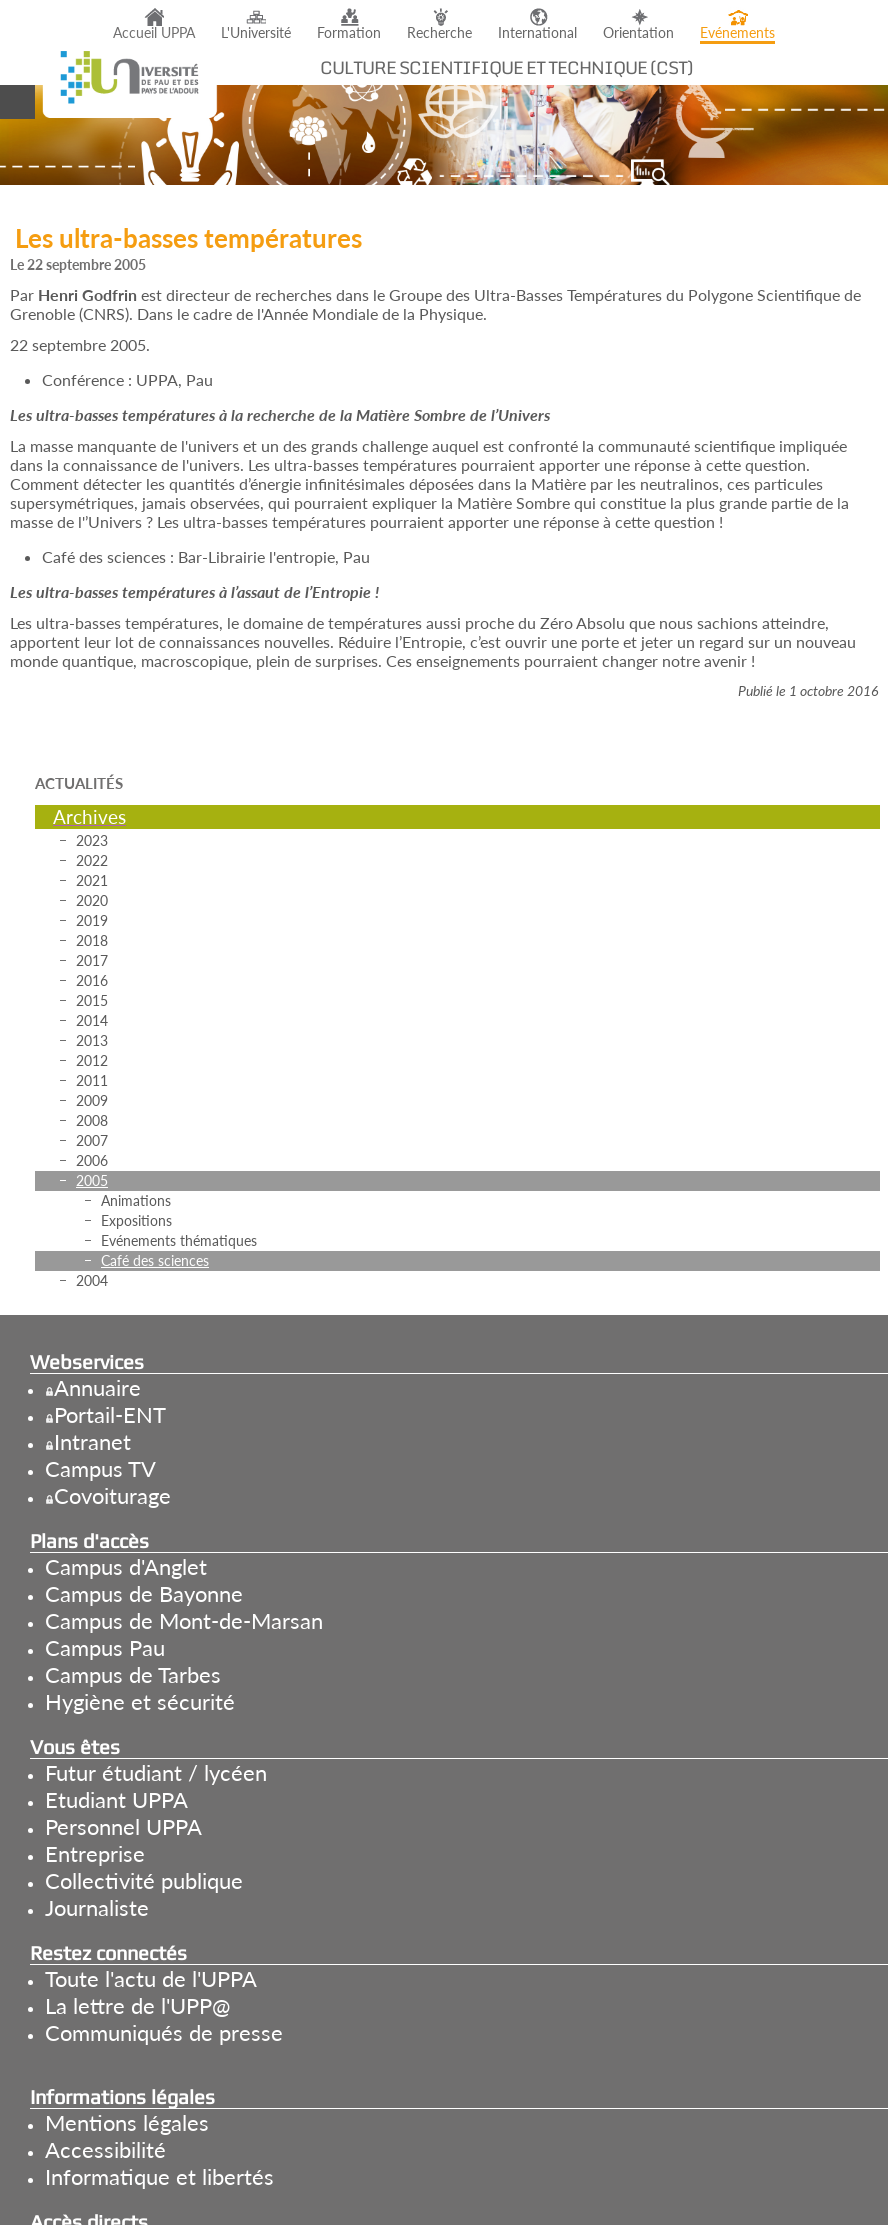  Describe the element at coordinates (92, 1040) in the screenshot. I see `2013` at that location.